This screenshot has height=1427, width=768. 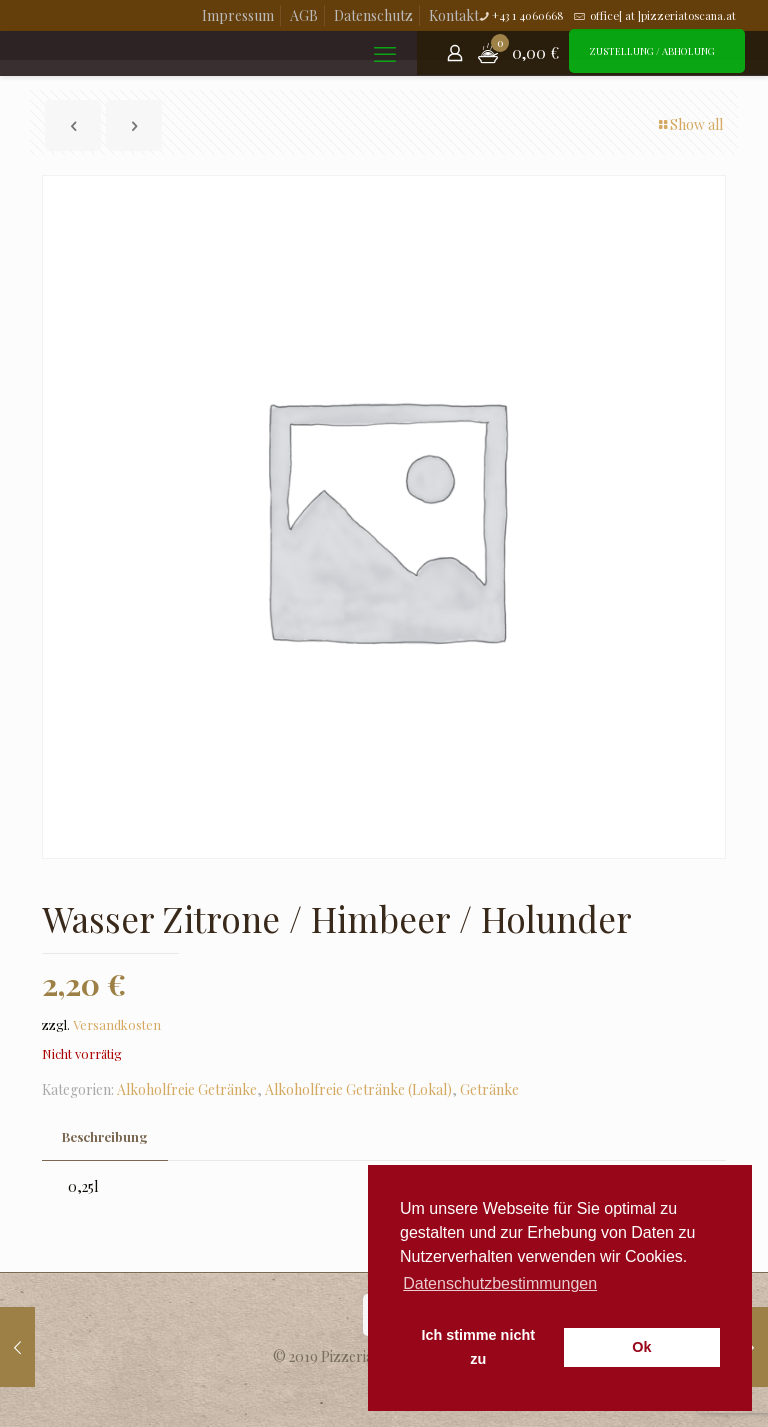 What do you see at coordinates (105, 1136) in the screenshot?
I see `Beschreibung` at bounding box center [105, 1136].